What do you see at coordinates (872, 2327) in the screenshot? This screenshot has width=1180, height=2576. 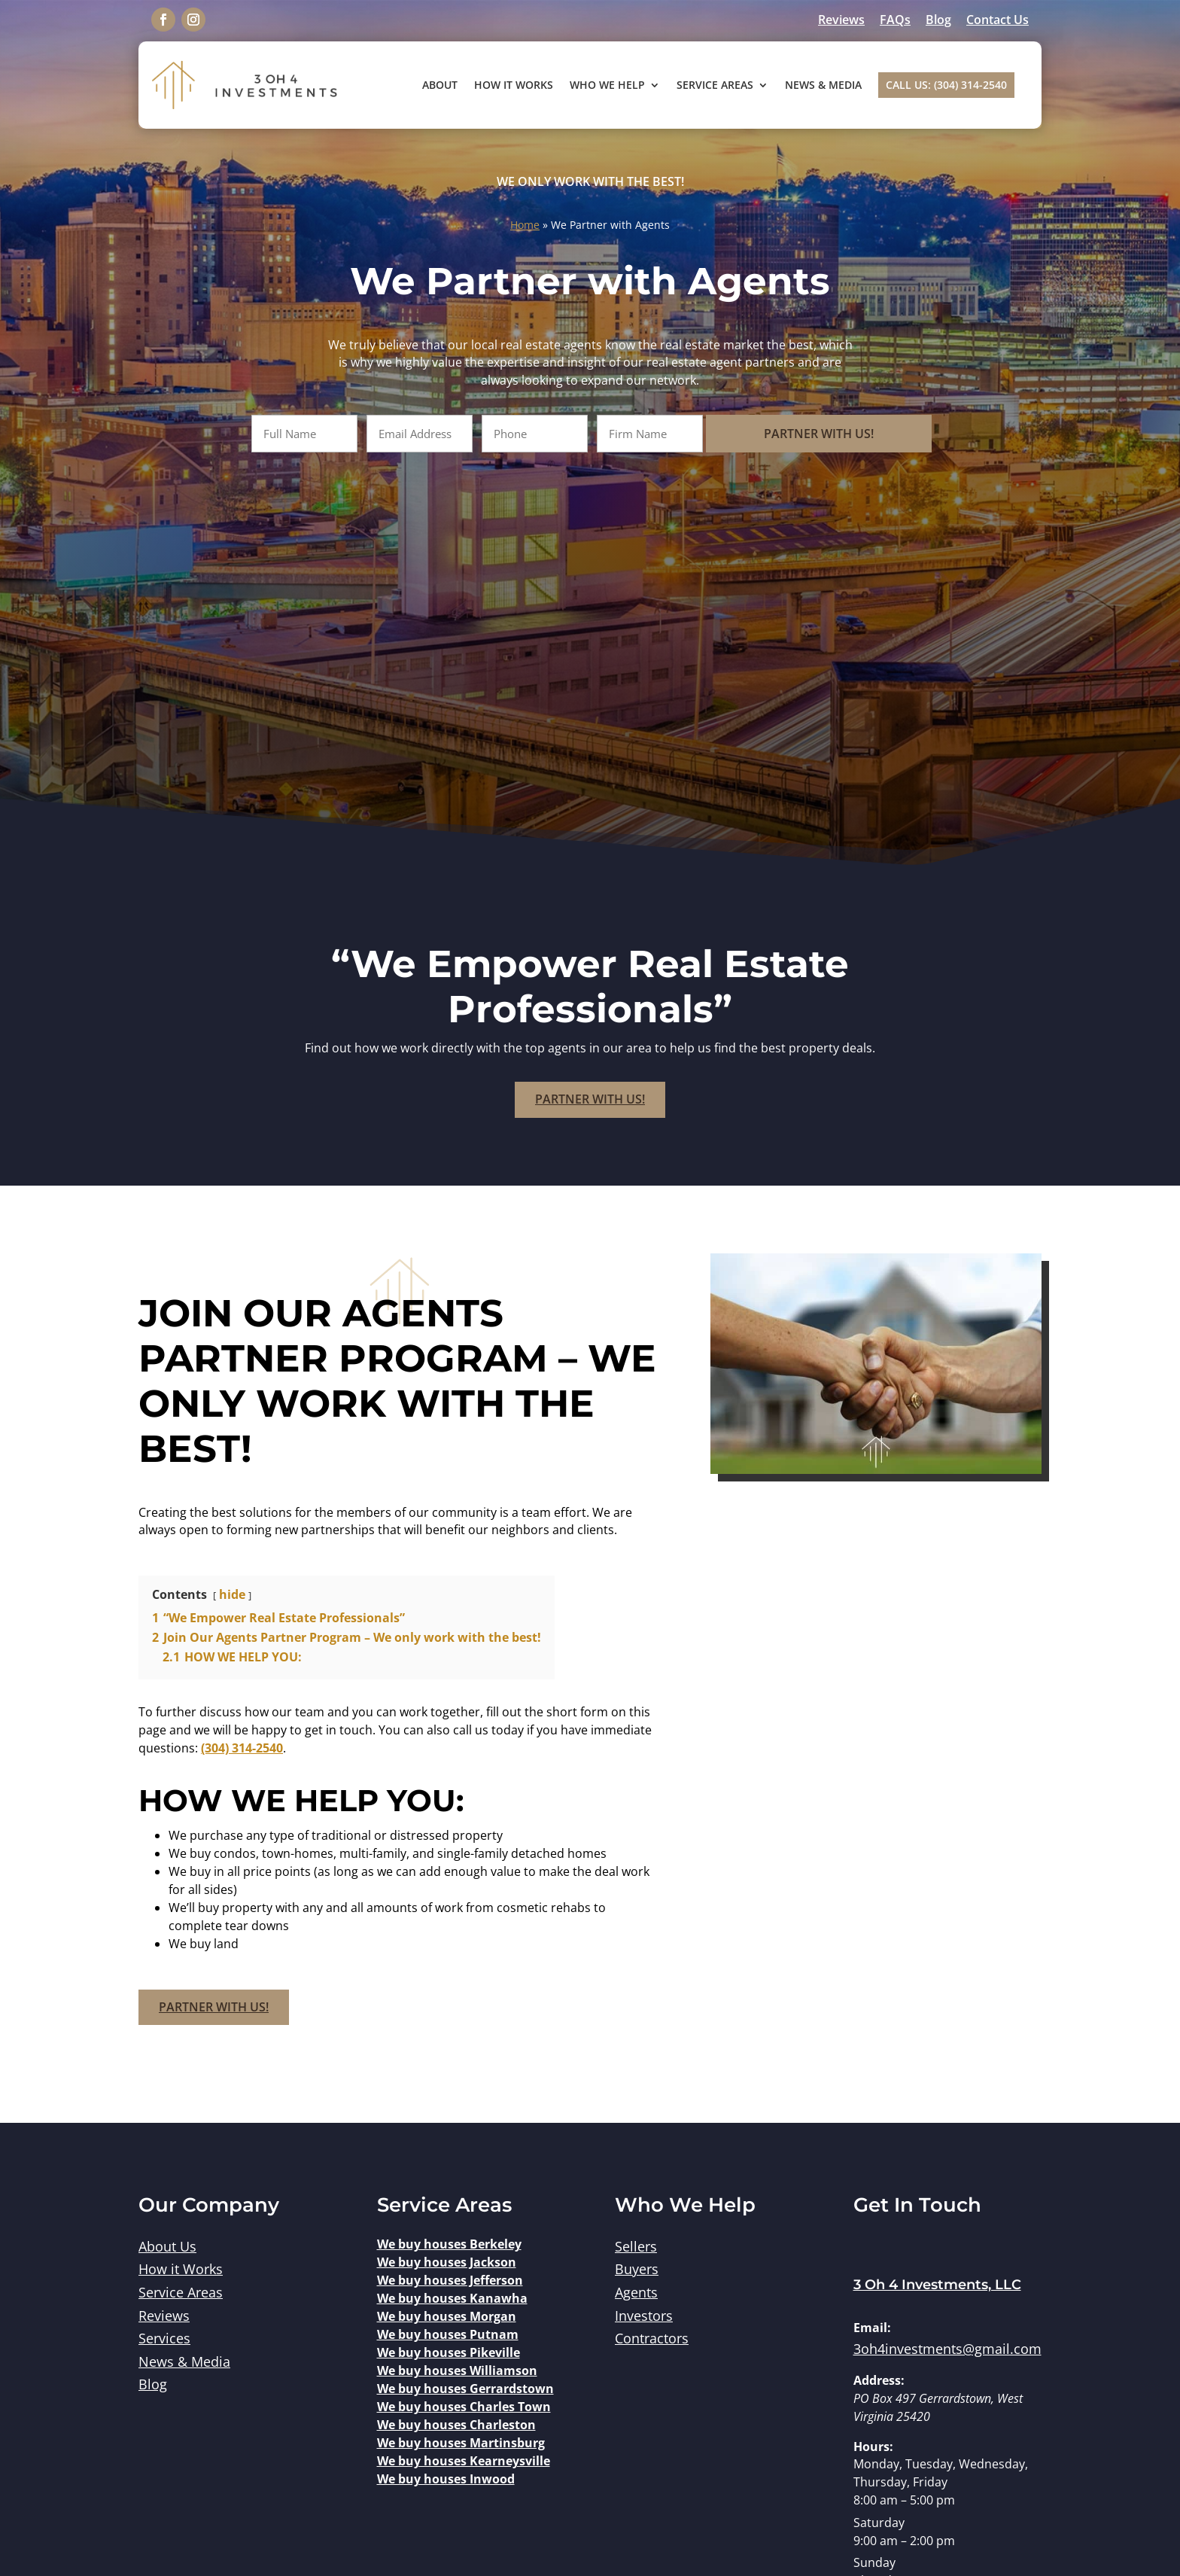 I see `Email:` at bounding box center [872, 2327].